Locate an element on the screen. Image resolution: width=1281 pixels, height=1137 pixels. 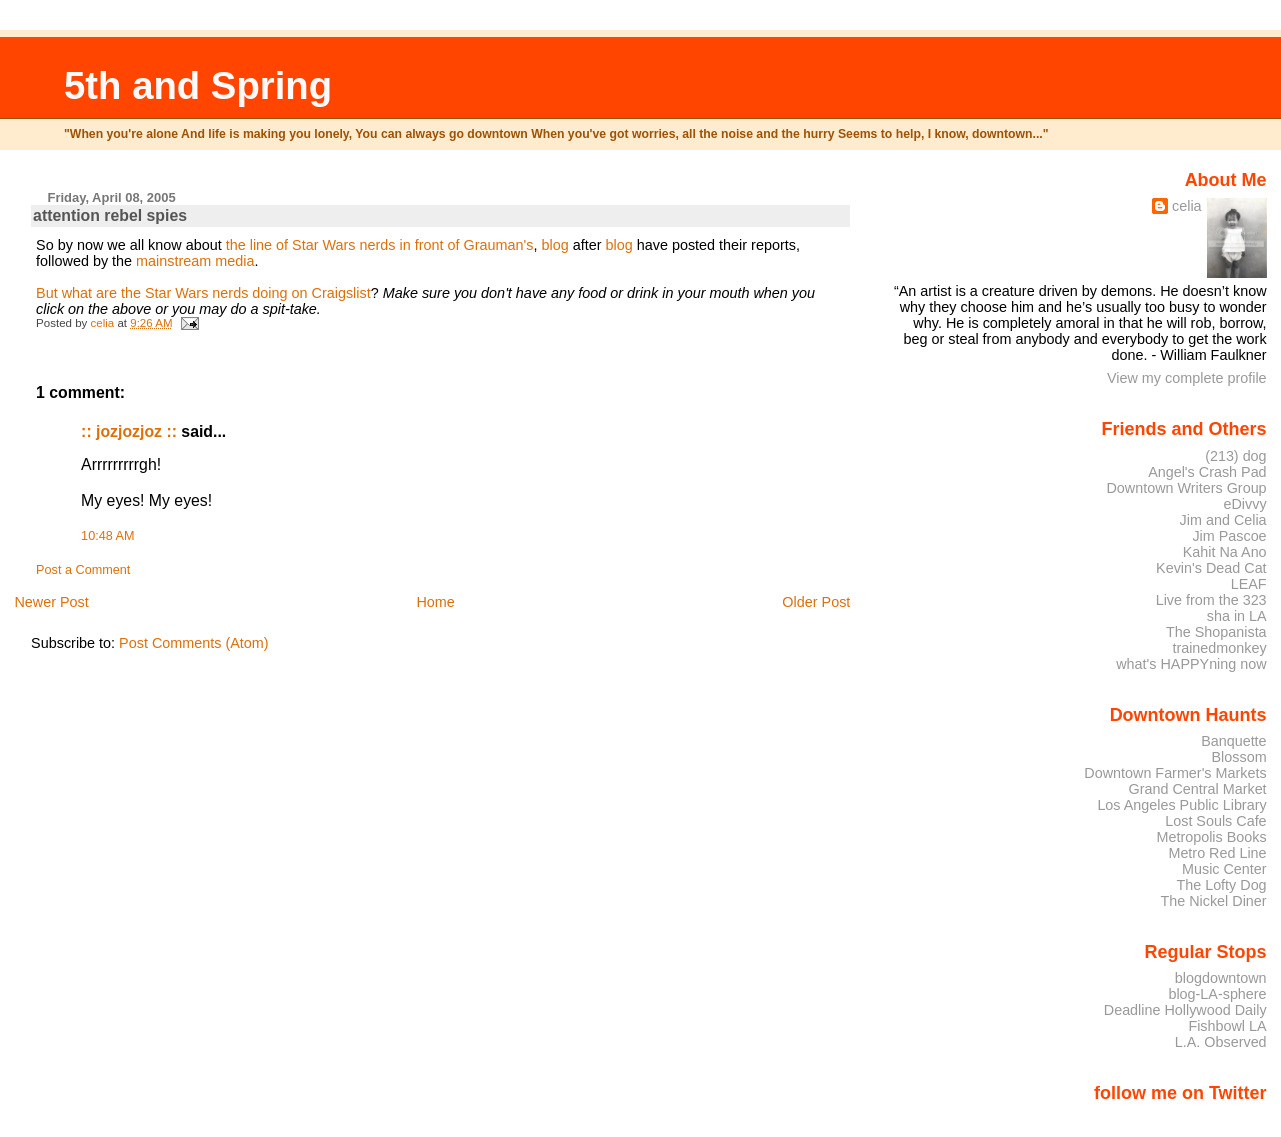
celia is located at coordinates (1187, 206).